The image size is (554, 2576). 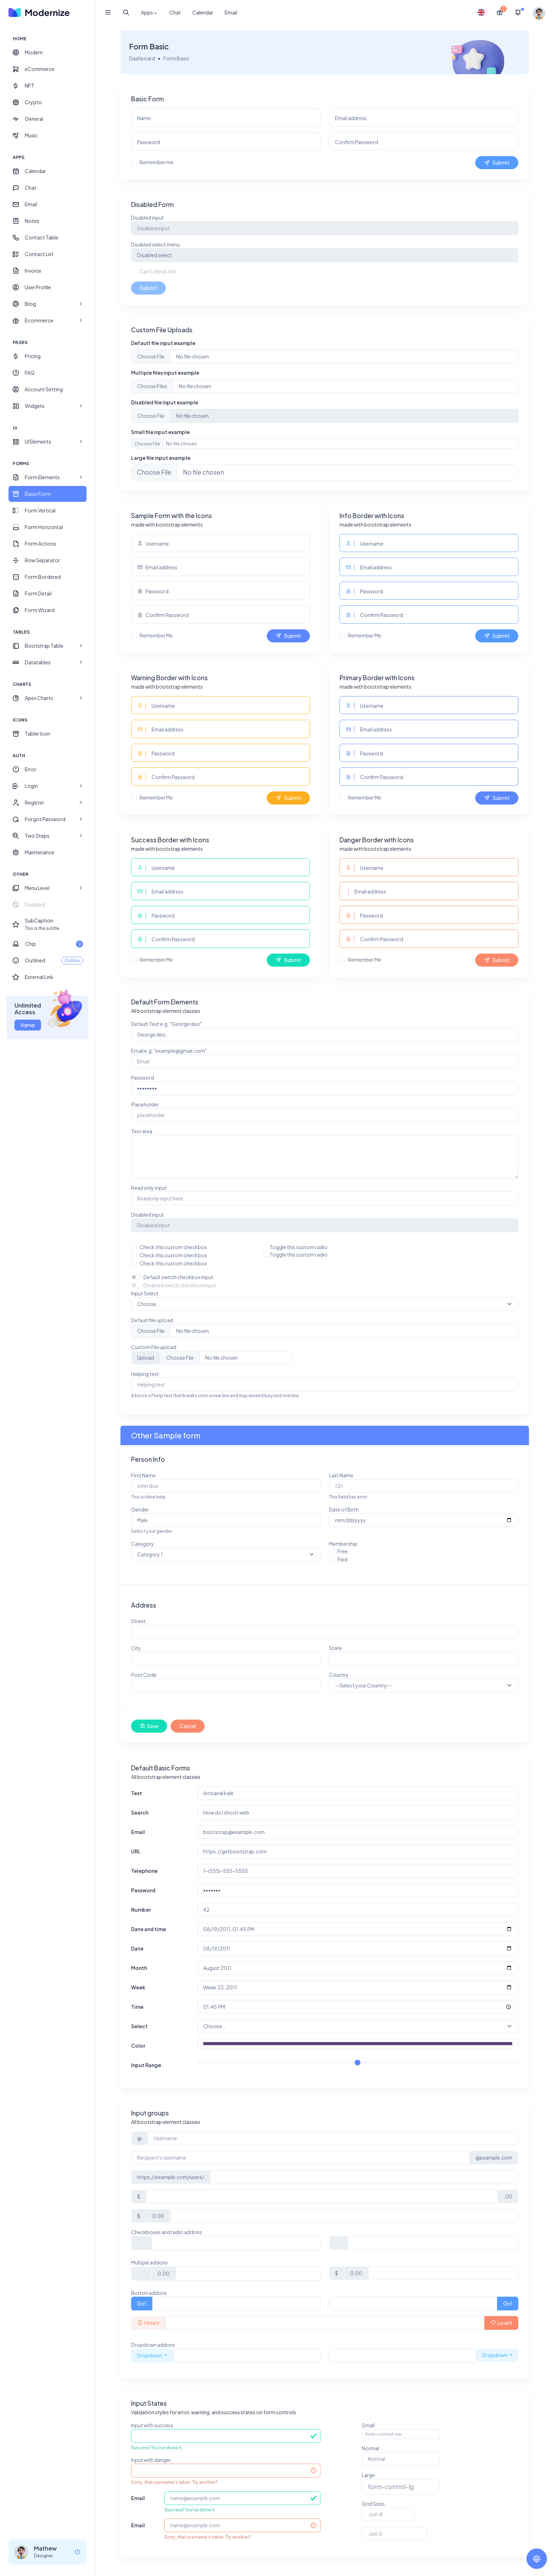 What do you see at coordinates (370, 2448) in the screenshot?
I see `Normal` at bounding box center [370, 2448].